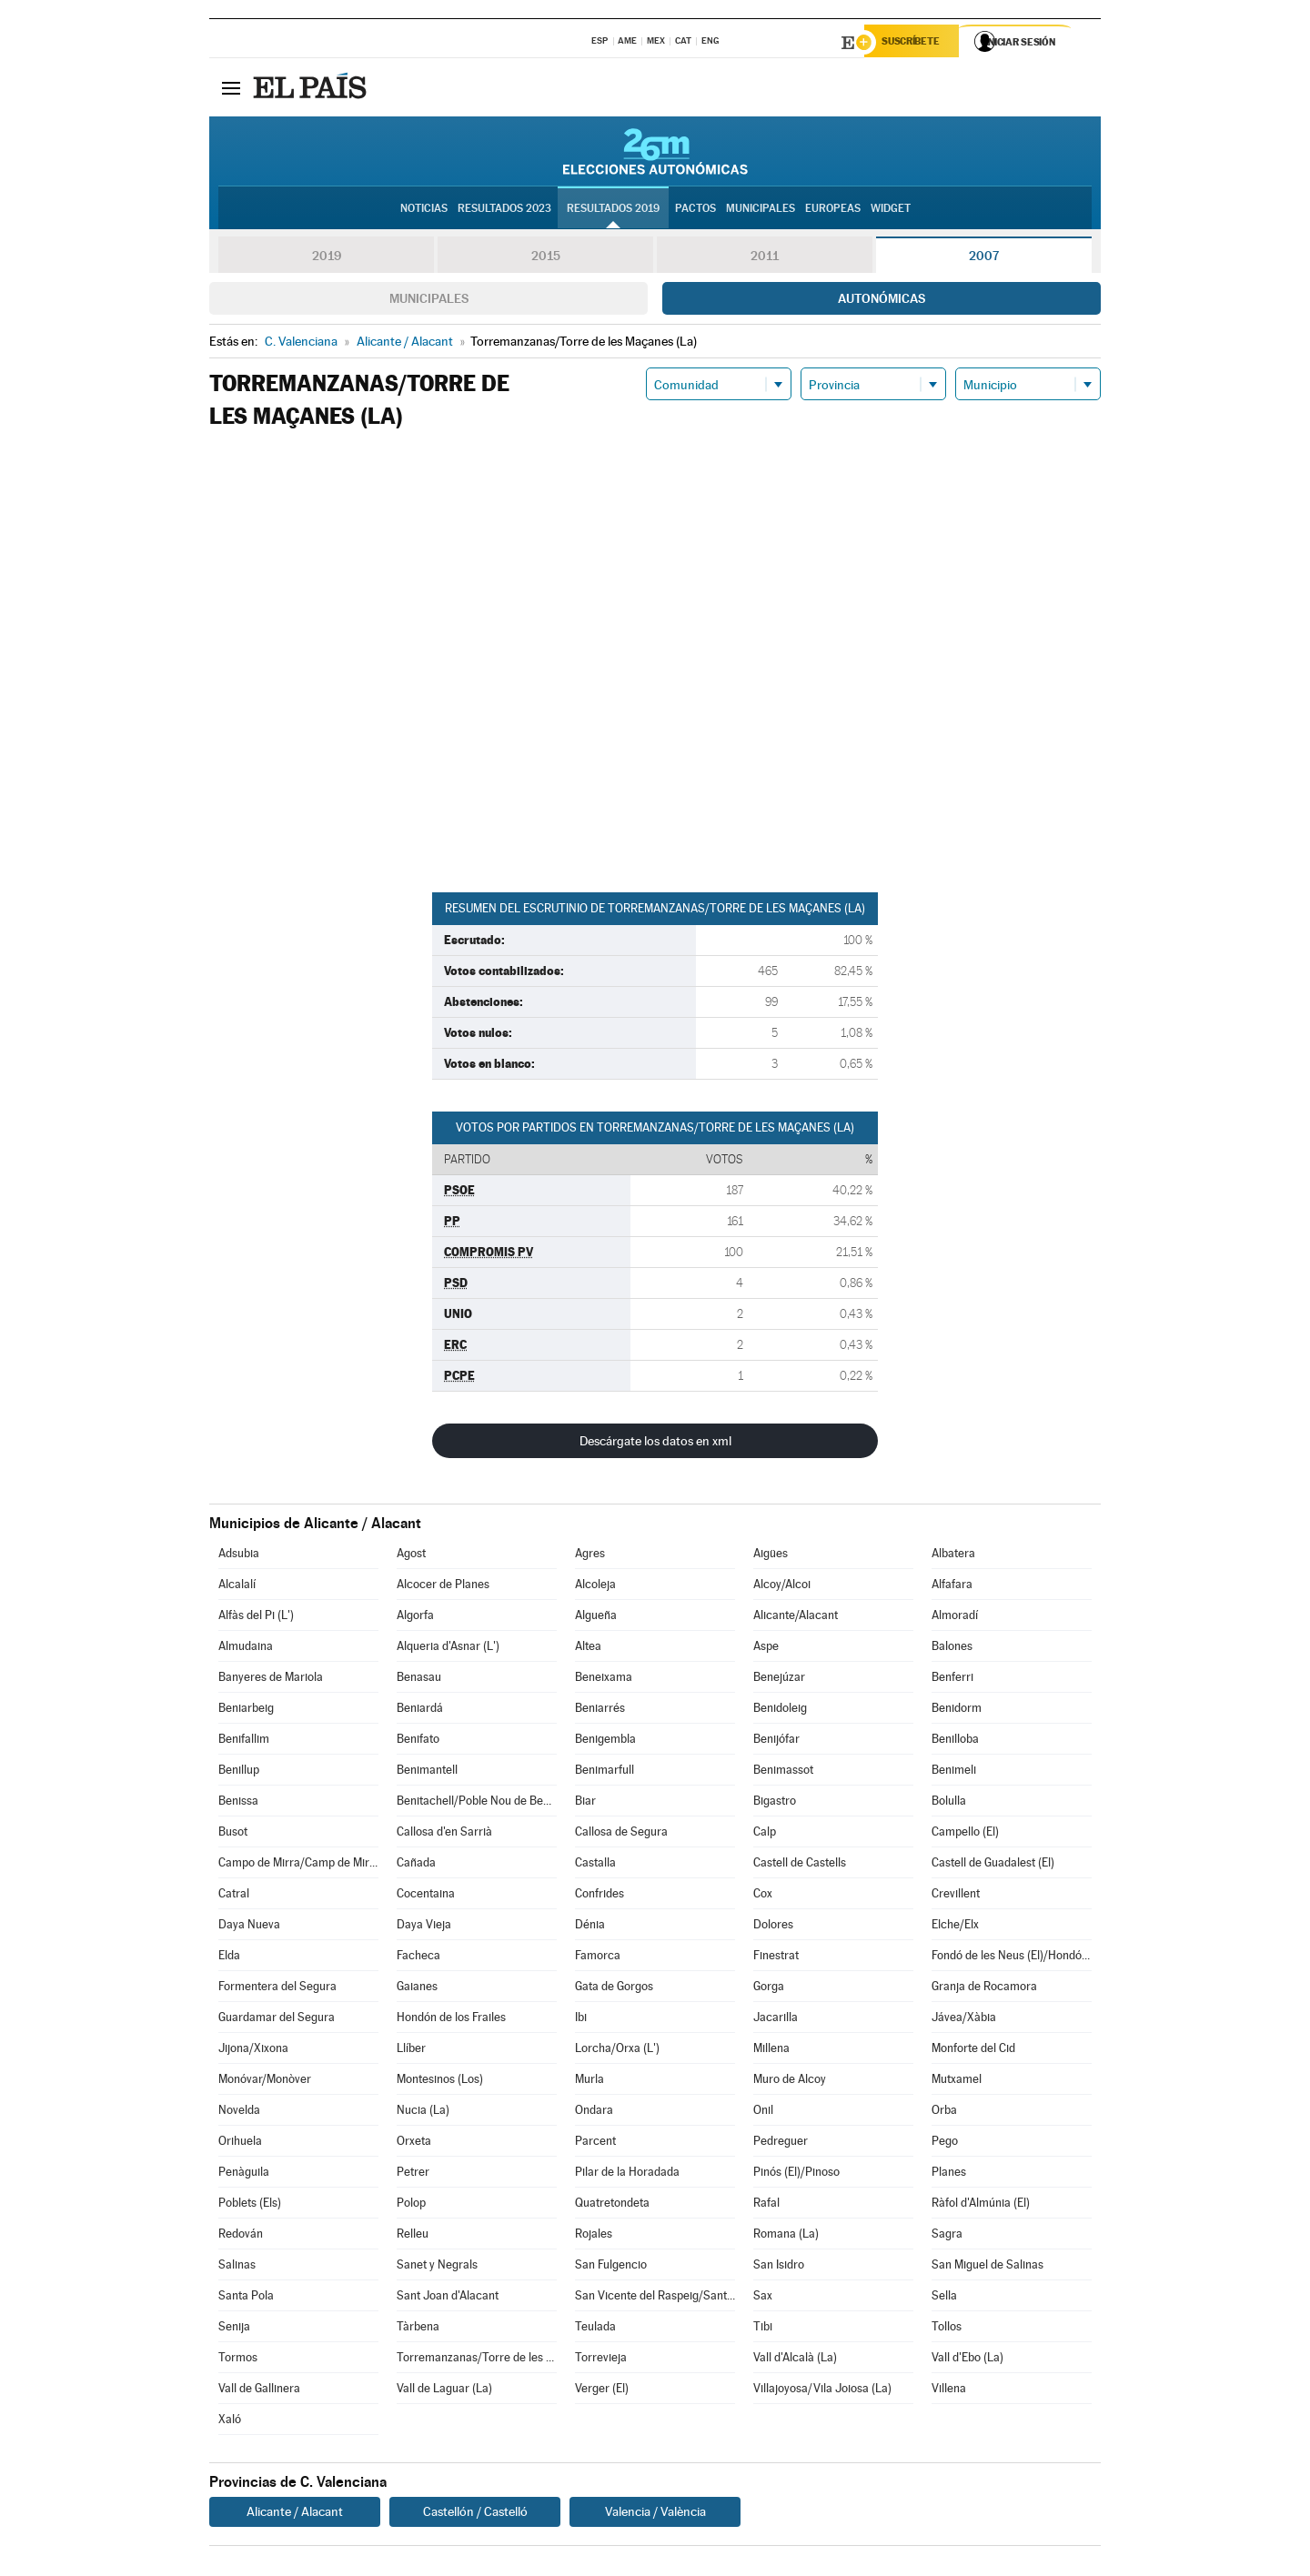 This screenshot has height=2576, width=1310. Describe the element at coordinates (964, 2020) in the screenshot. I see `Jávea/Xàbia` at that location.